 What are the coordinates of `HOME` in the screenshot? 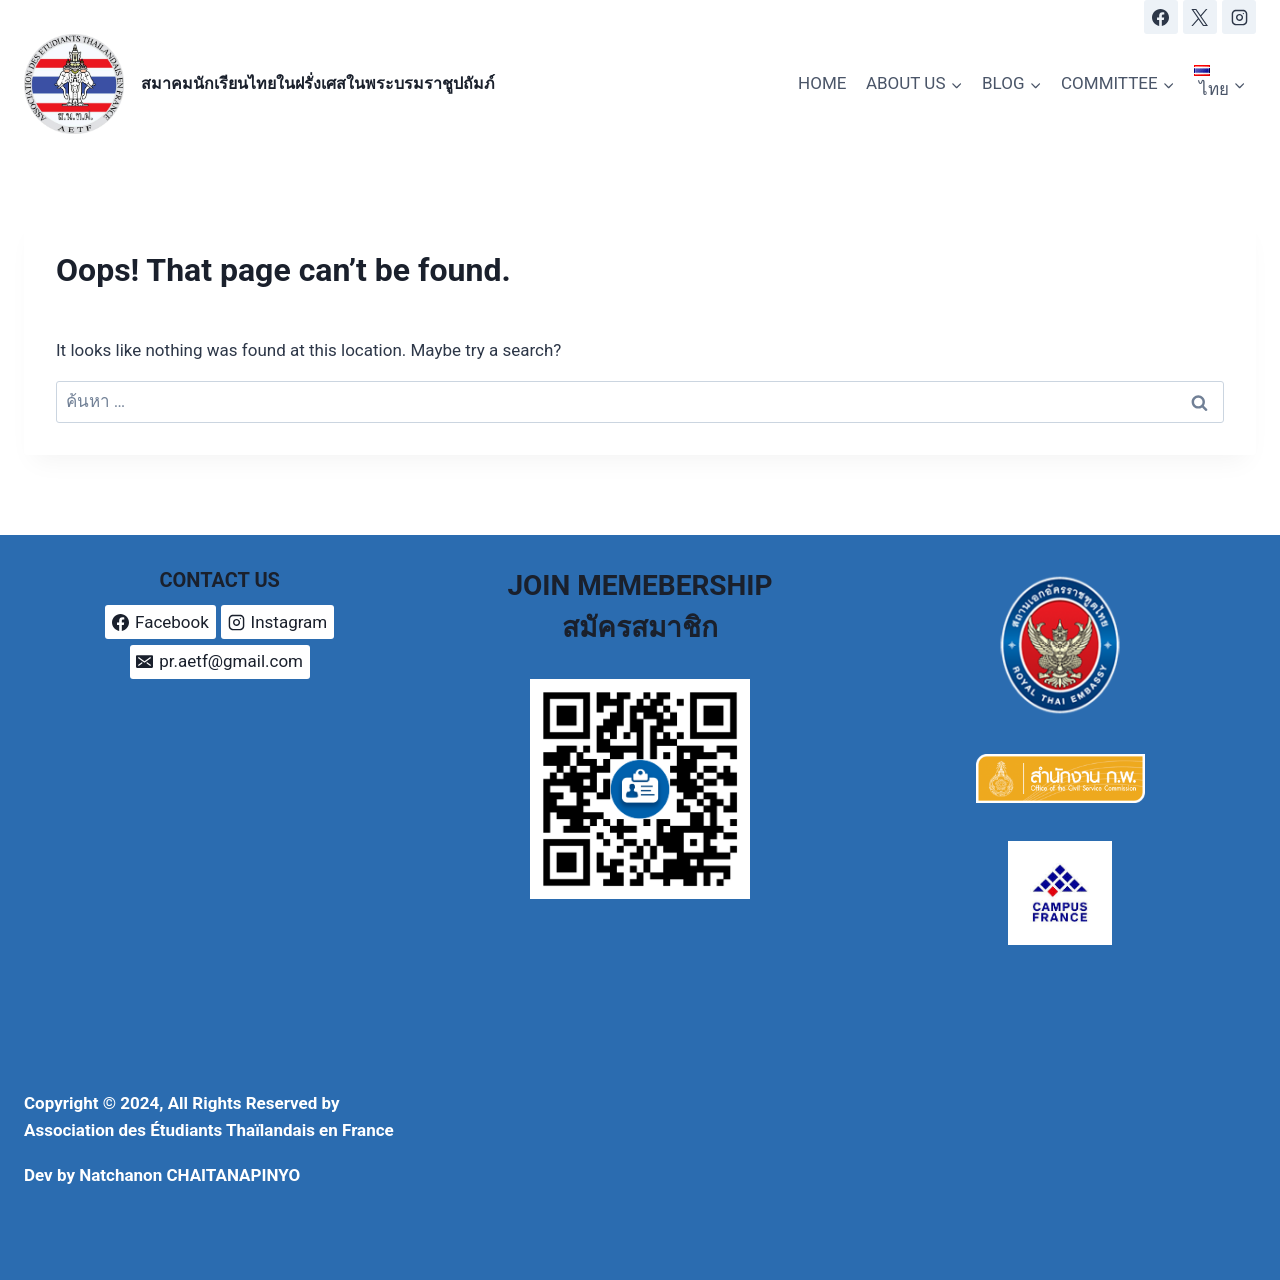 It's located at (822, 83).